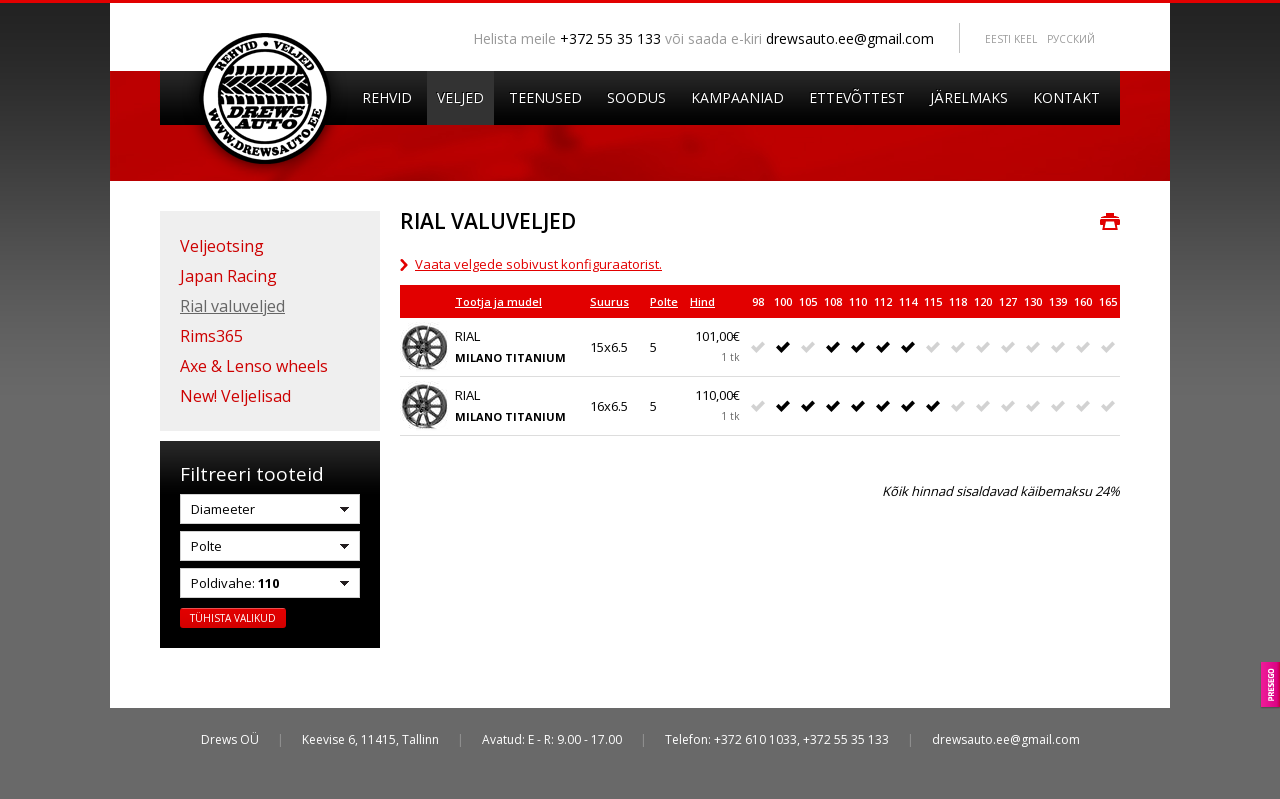  I want to click on Tühista valikud, so click(233, 618).